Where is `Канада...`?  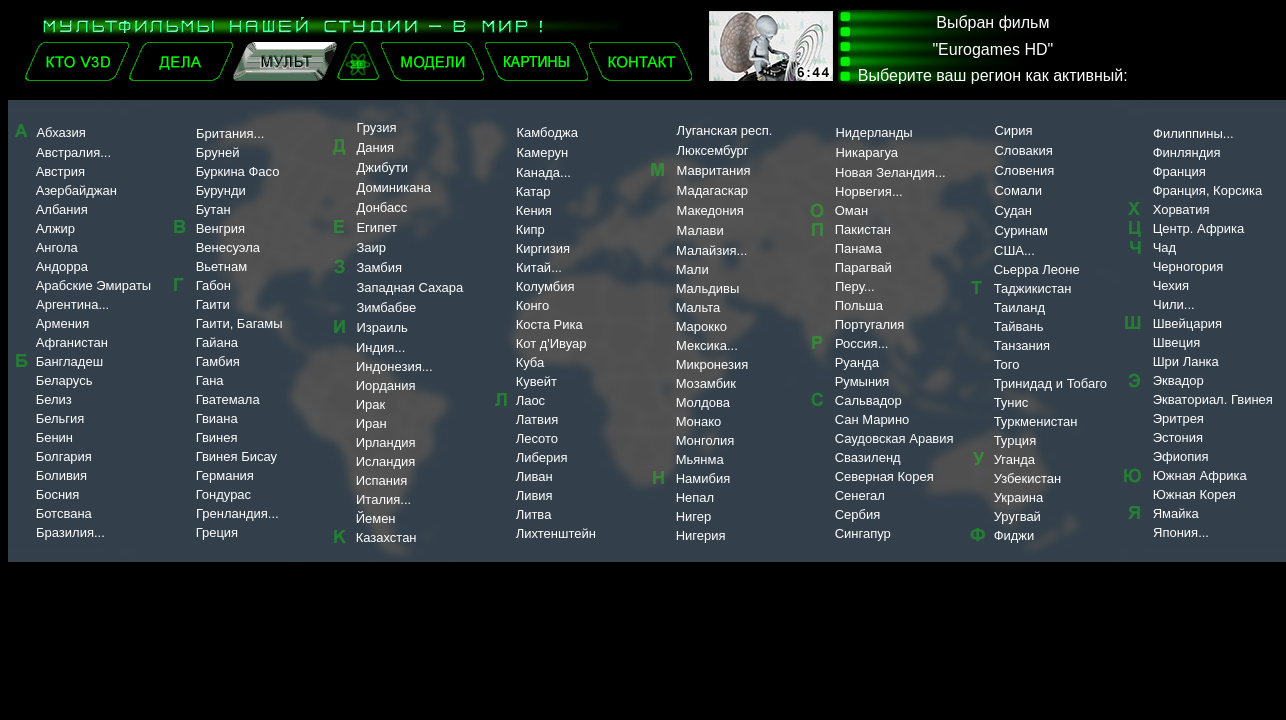
Канада... is located at coordinates (543, 172).